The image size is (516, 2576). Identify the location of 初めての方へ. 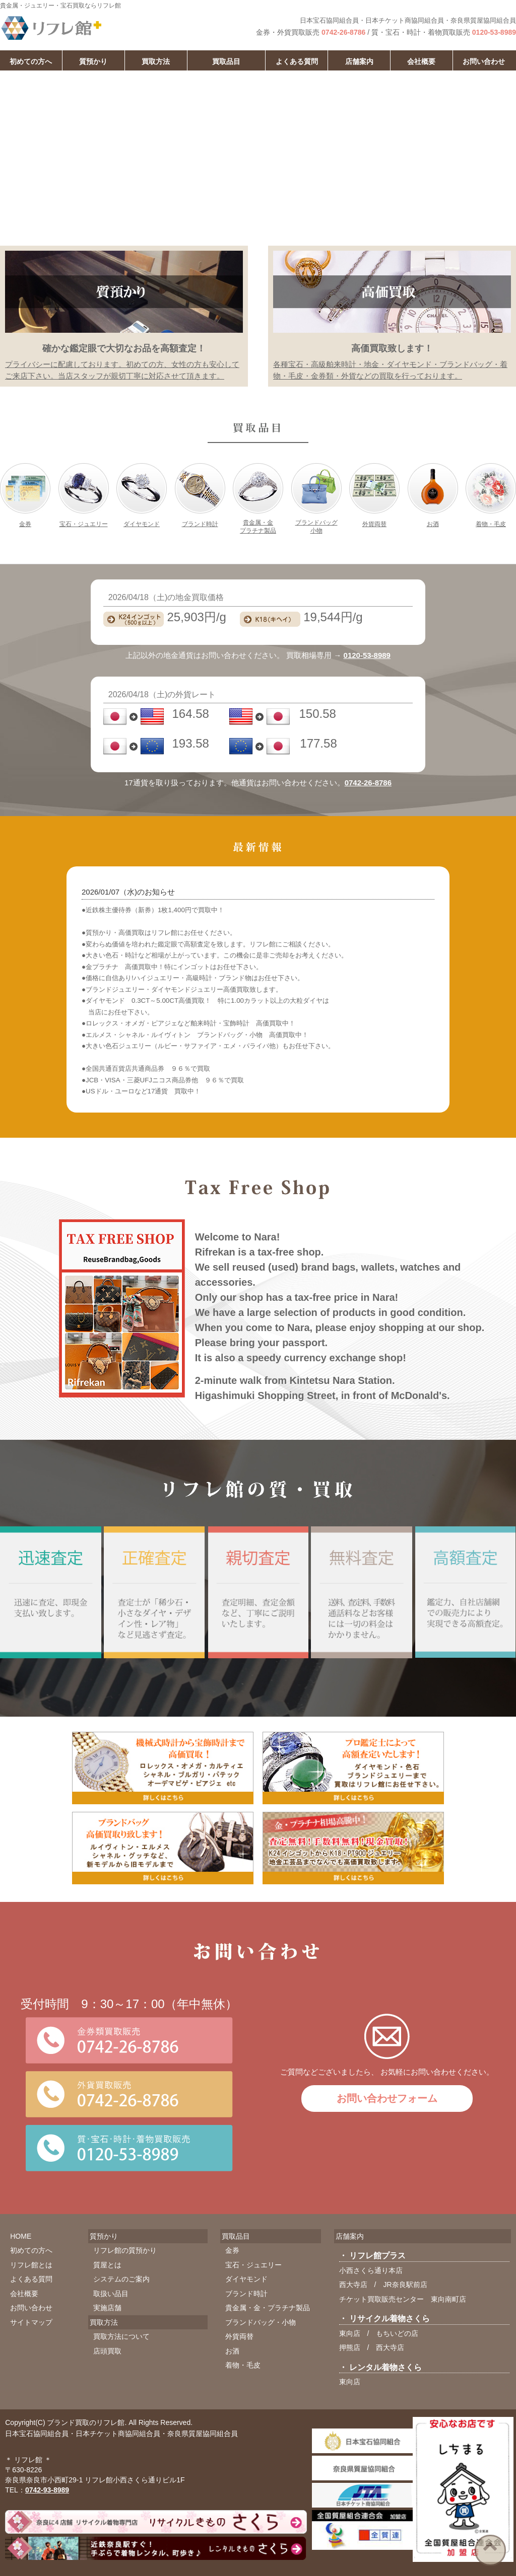
(31, 2250).